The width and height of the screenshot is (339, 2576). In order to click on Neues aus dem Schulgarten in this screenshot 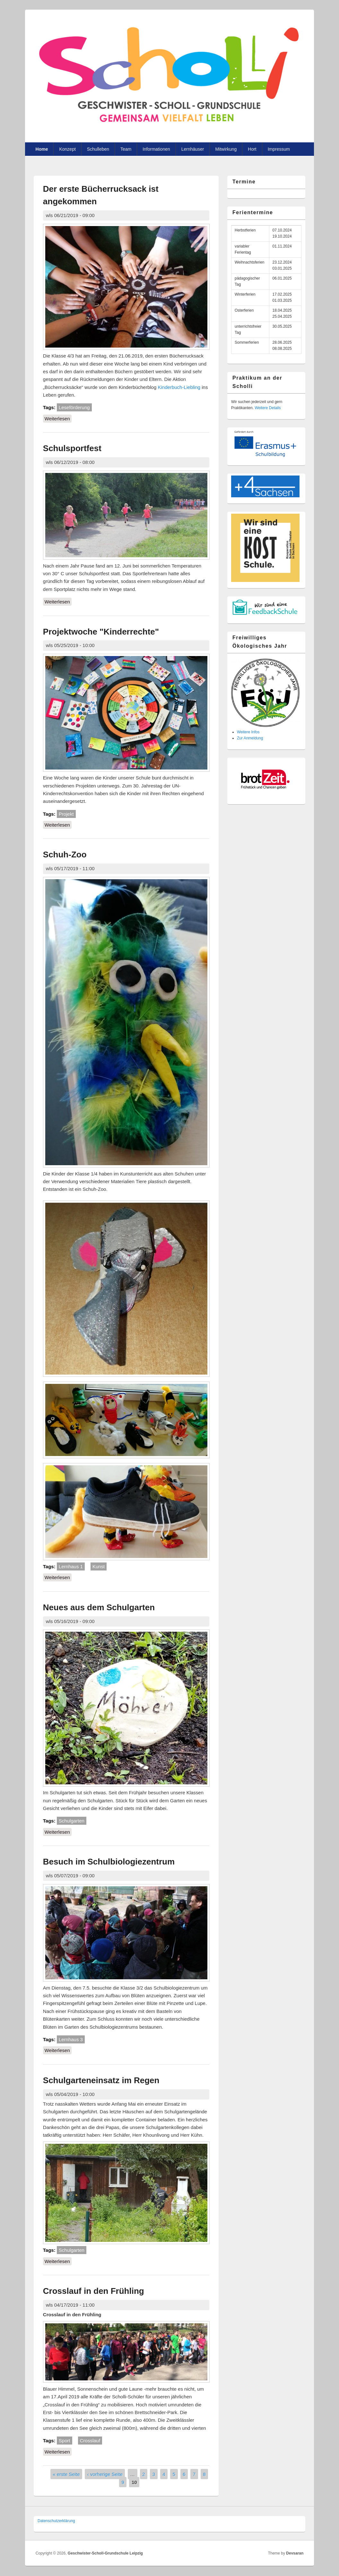, I will do `click(99, 1607)`.